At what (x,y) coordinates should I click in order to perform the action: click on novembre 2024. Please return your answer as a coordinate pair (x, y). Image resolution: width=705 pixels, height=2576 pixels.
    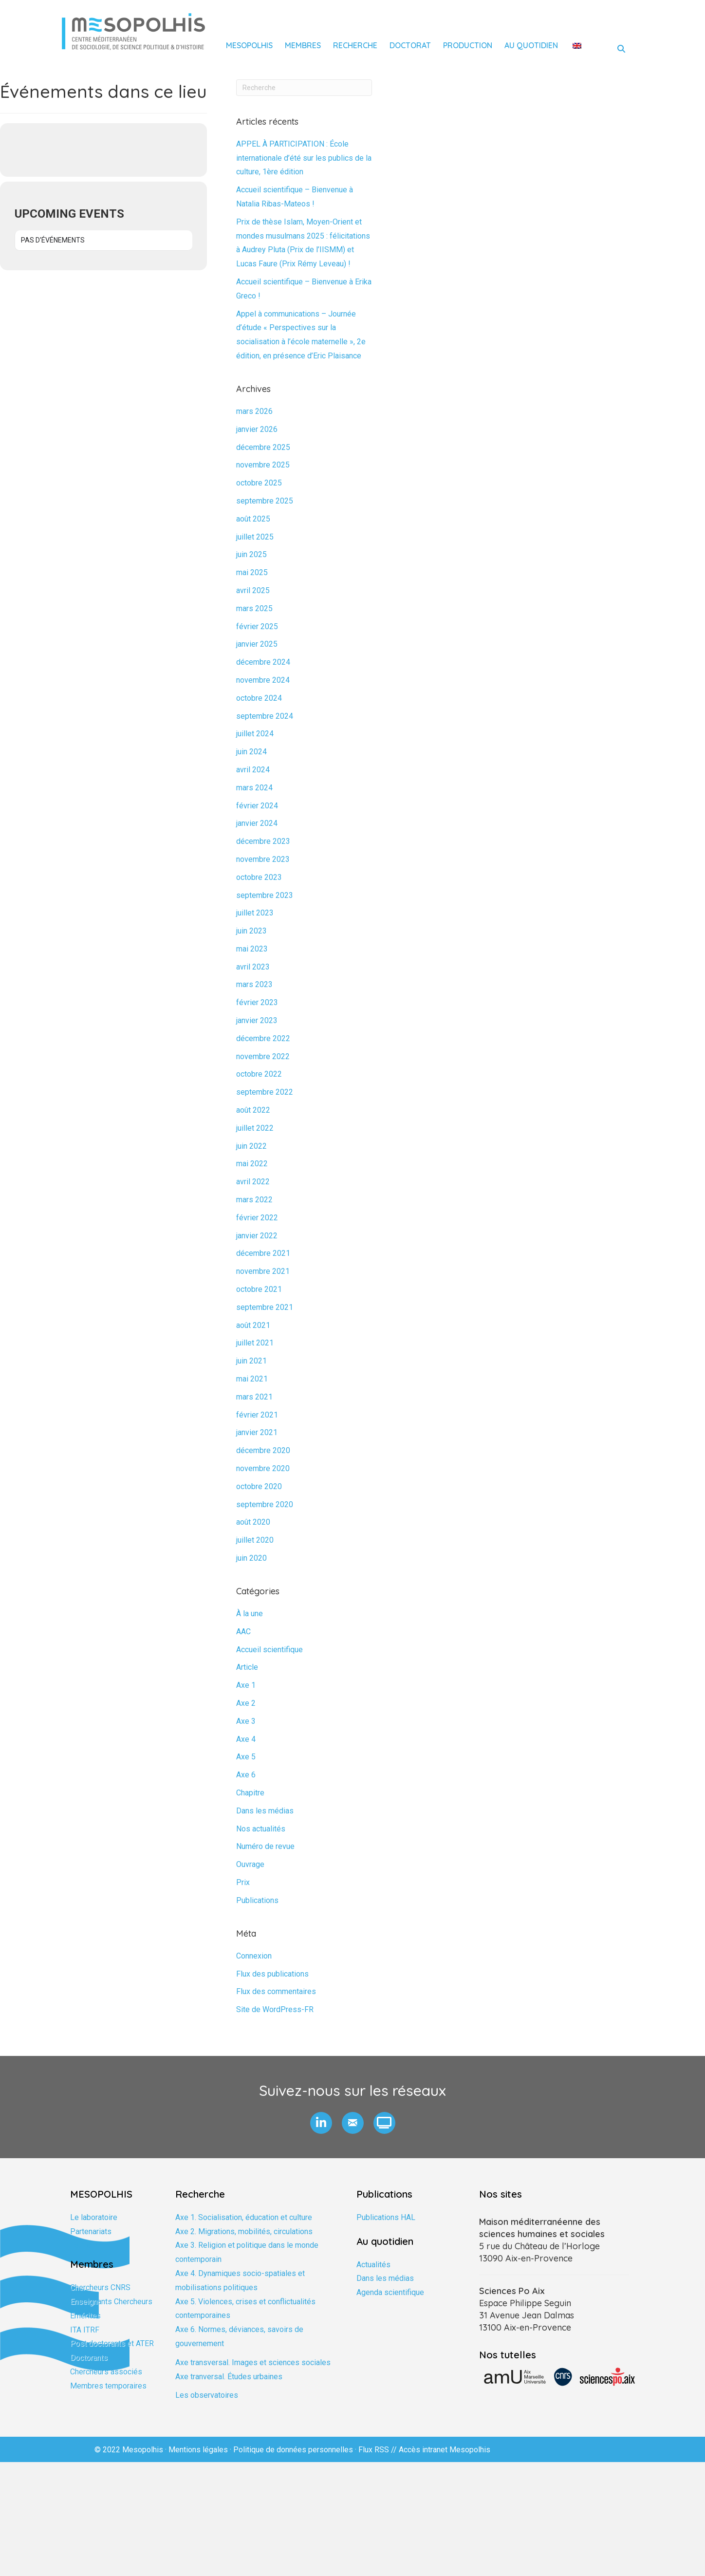
    Looking at the image, I should click on (263, 680).